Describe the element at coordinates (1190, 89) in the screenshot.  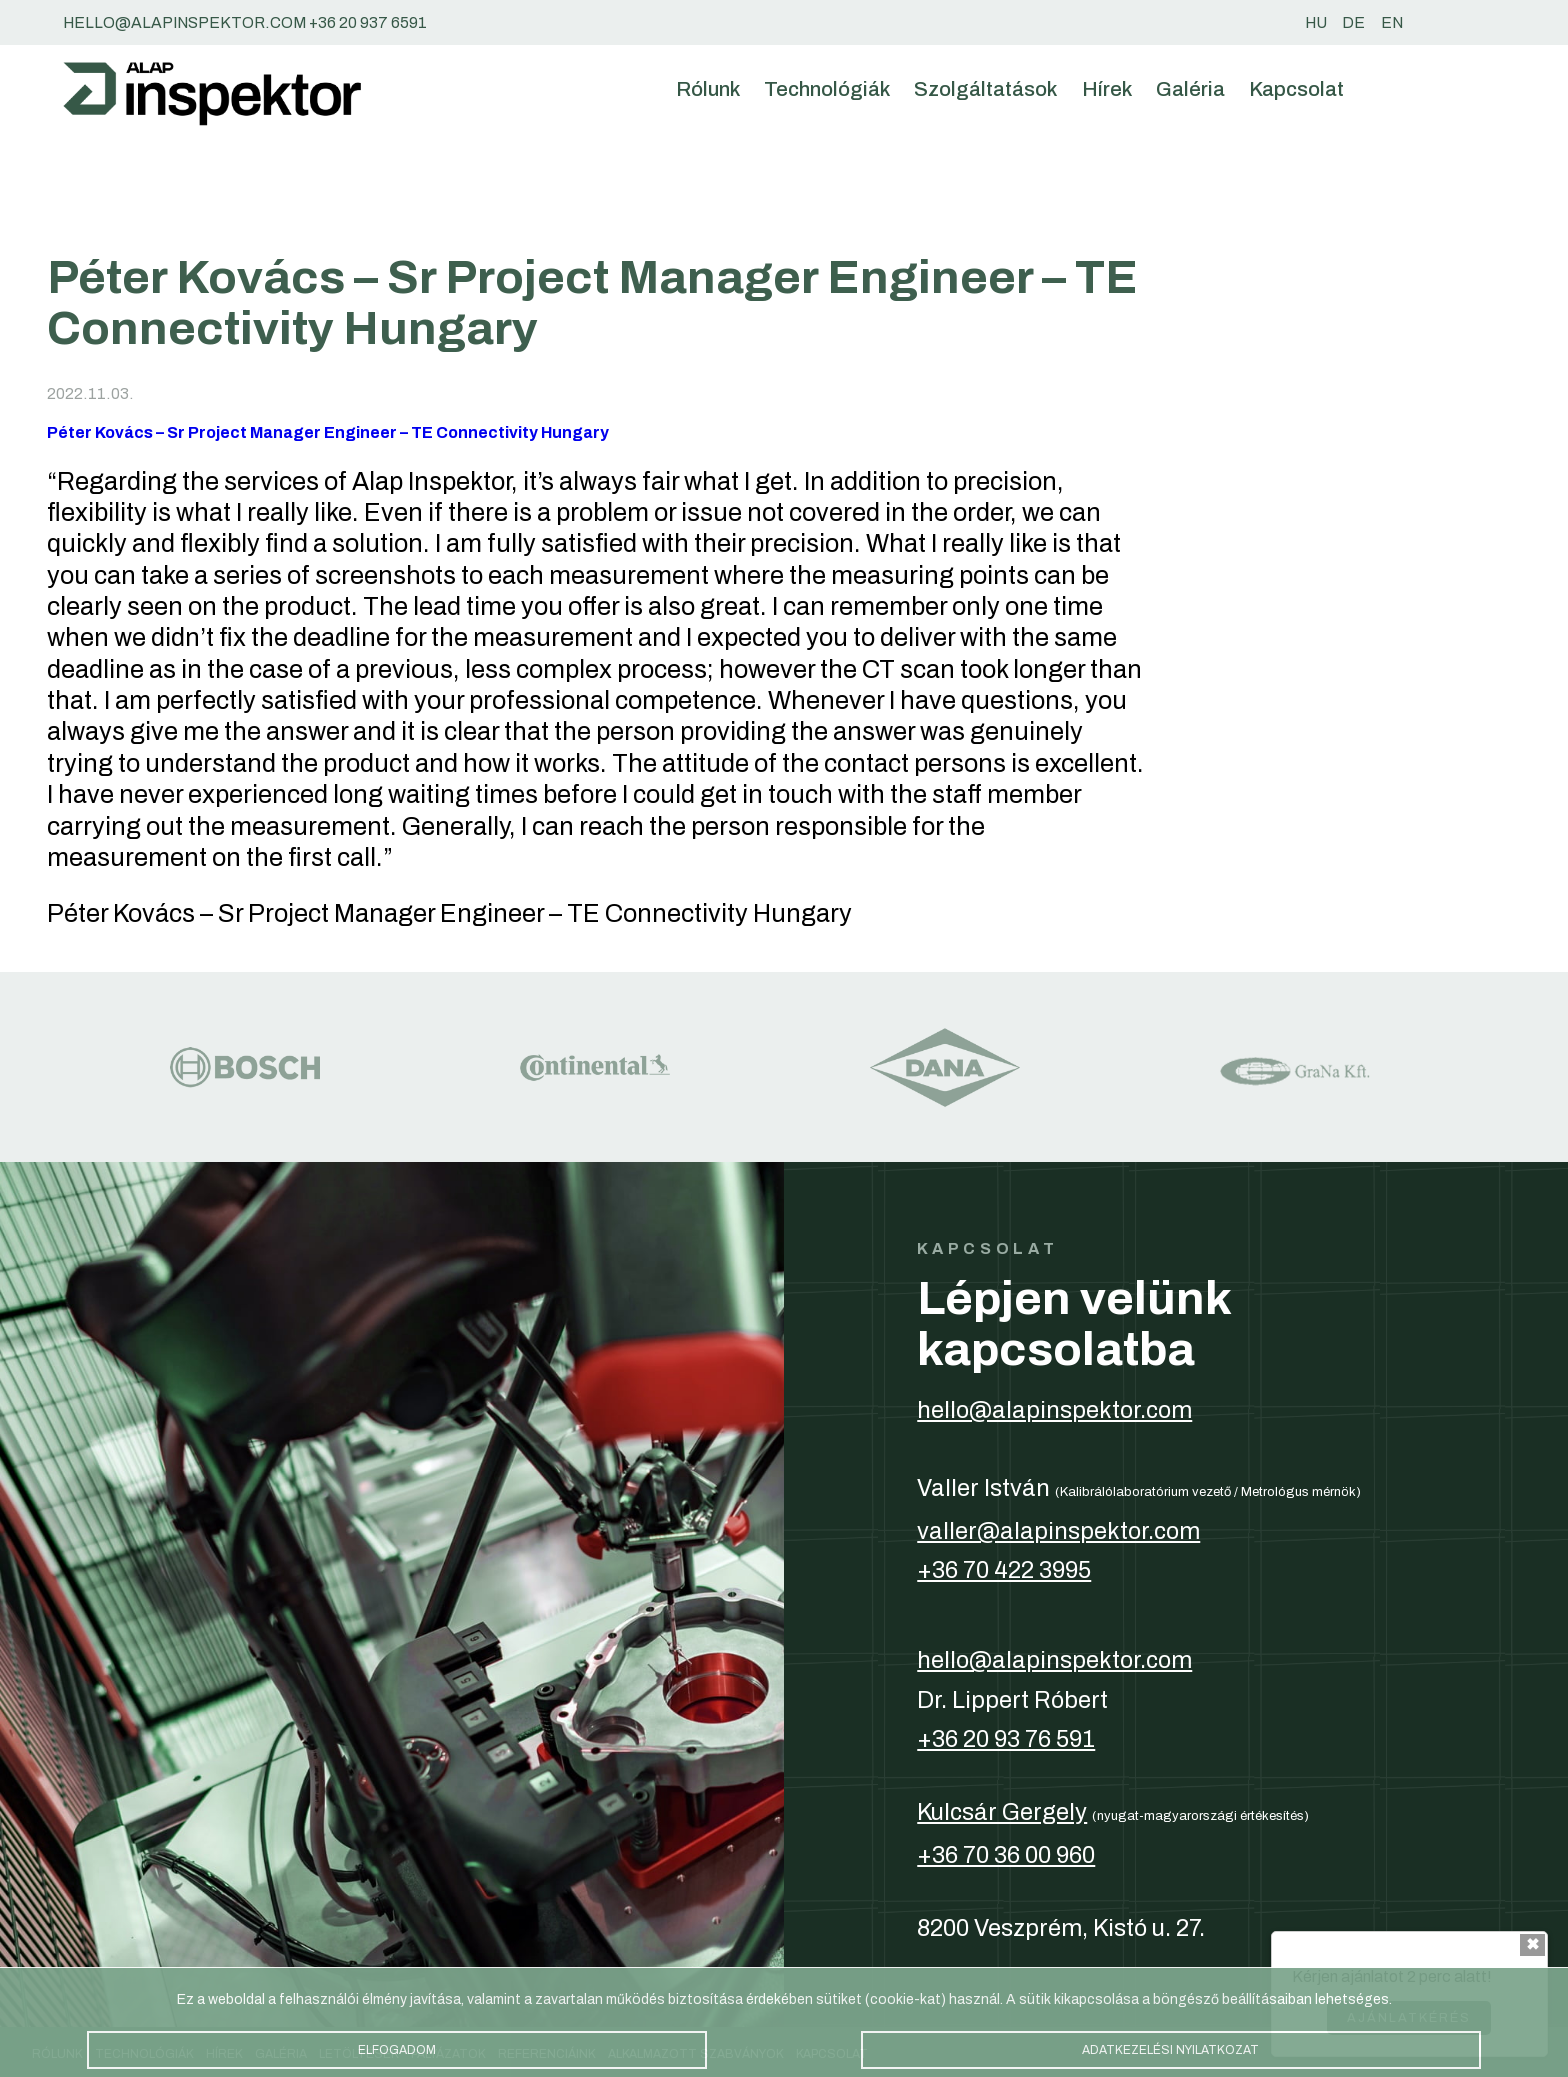
I see `Galéria` at that location.